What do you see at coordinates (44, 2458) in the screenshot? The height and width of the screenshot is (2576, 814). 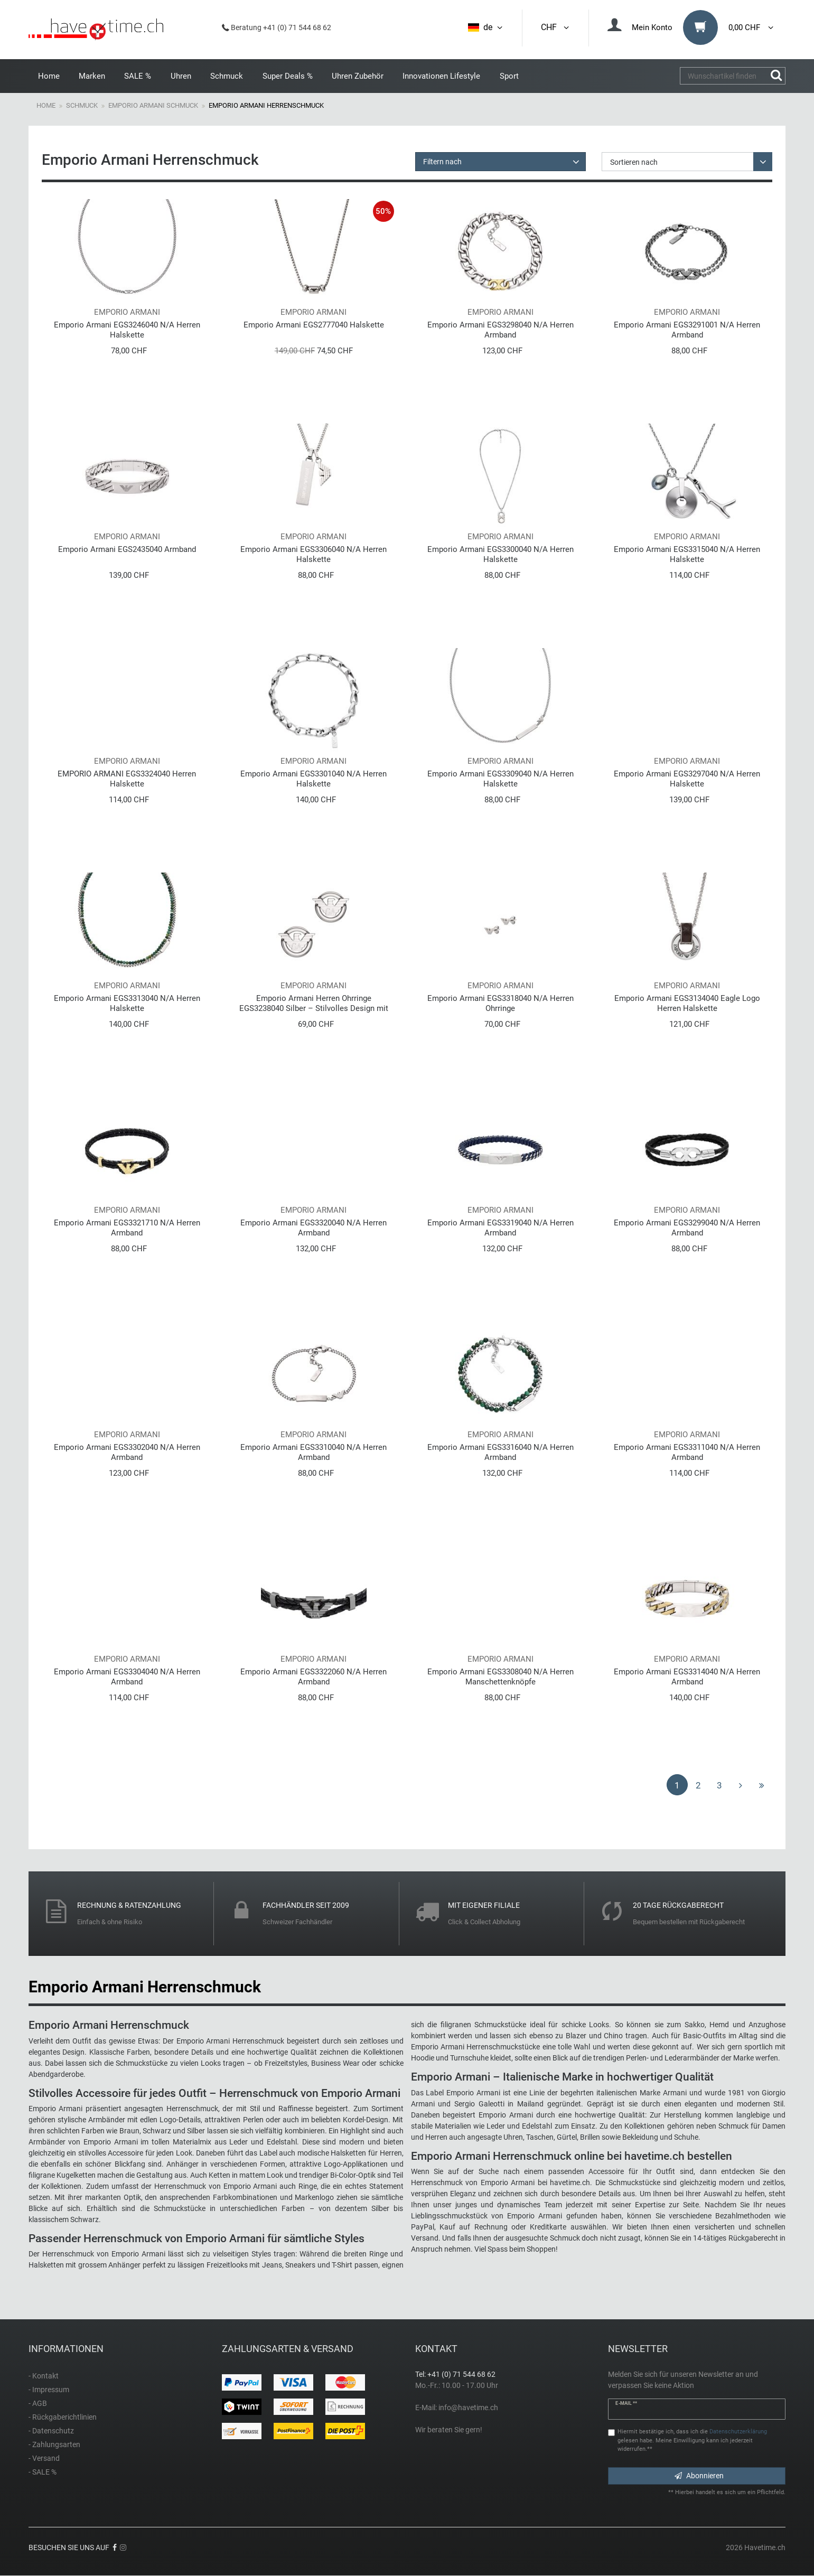 I see `- Versand` at bounding box center [44, 2458].